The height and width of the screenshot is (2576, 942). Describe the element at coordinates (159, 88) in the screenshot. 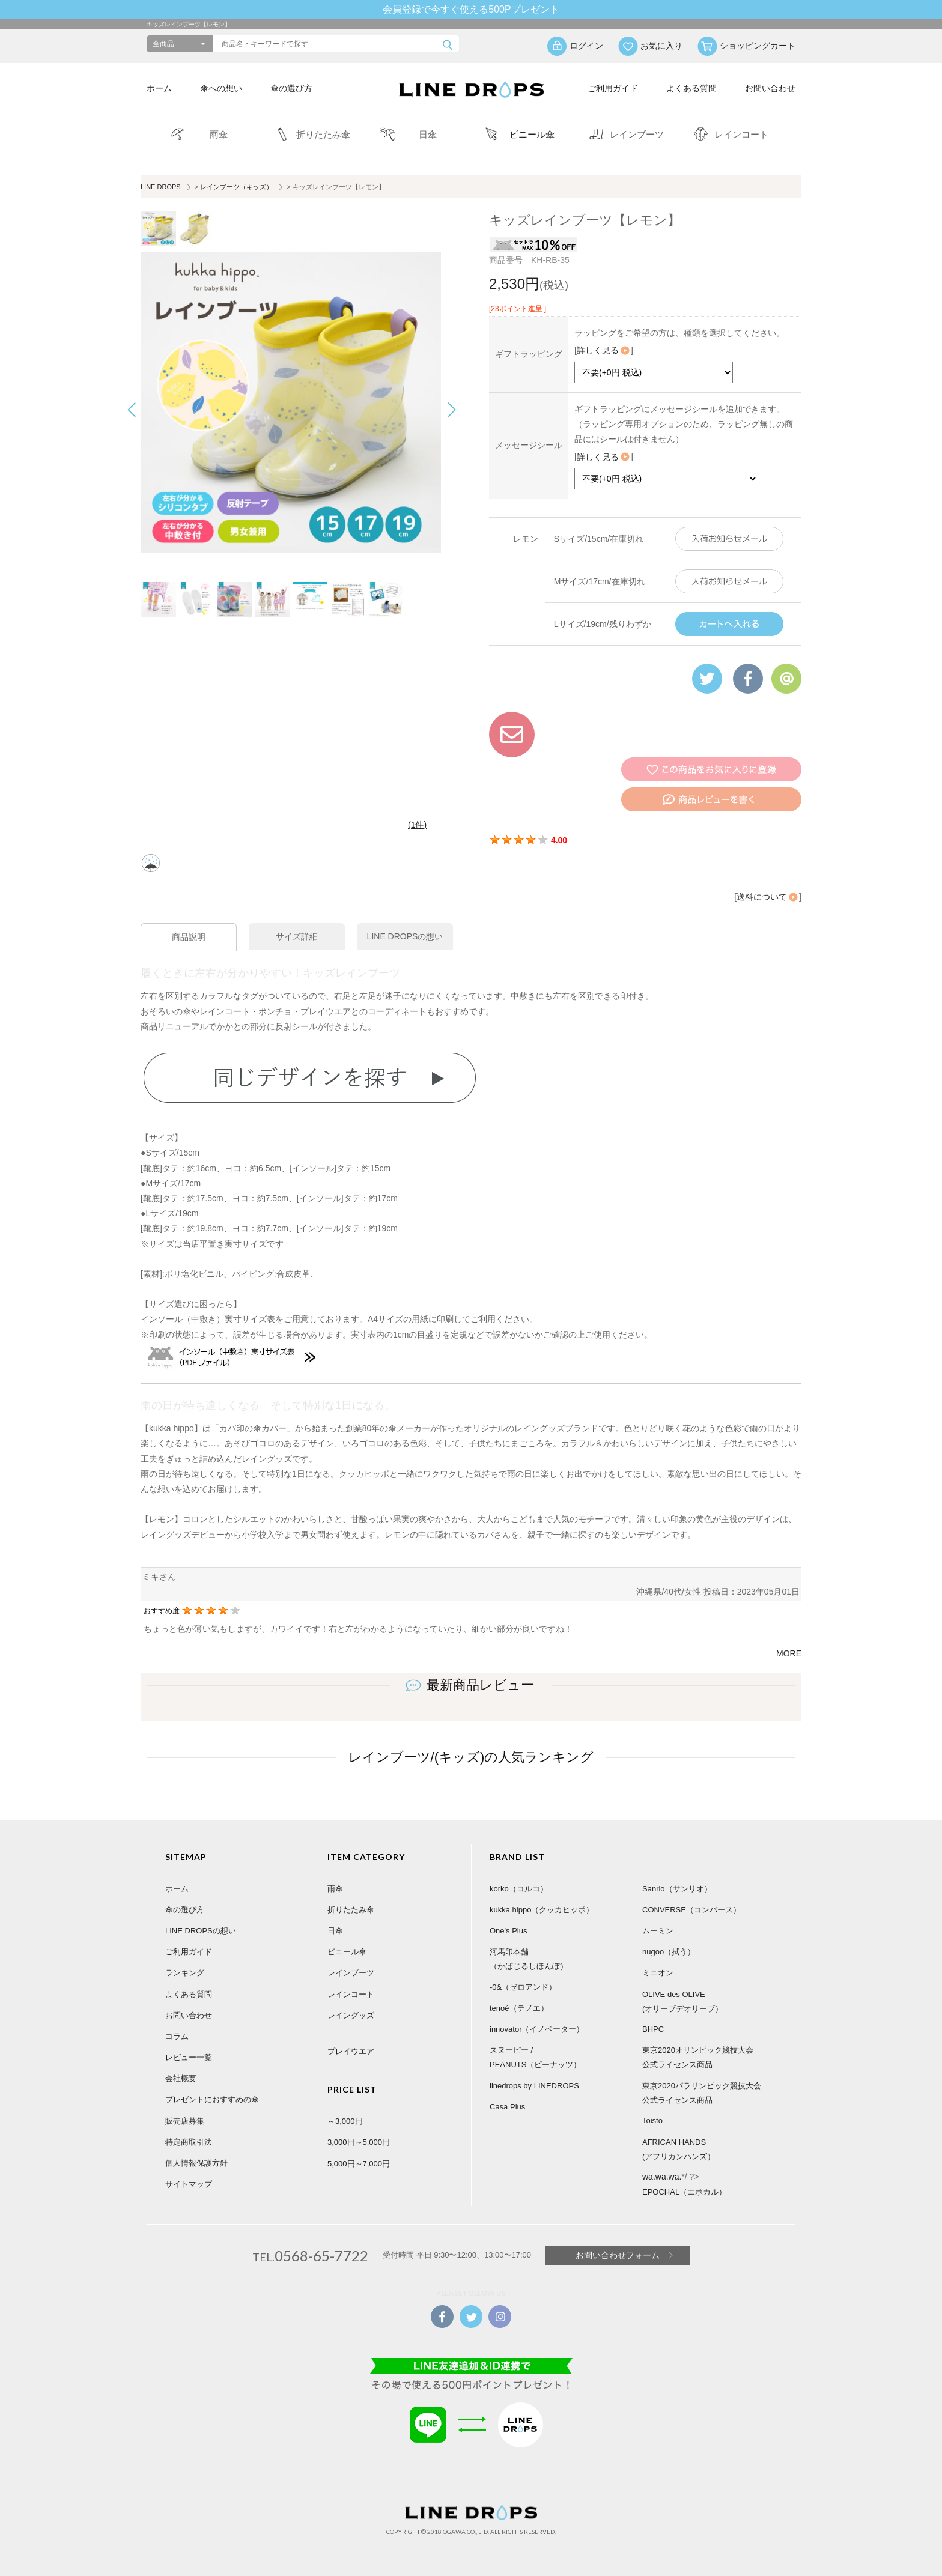

I see `ホーム` at that location.